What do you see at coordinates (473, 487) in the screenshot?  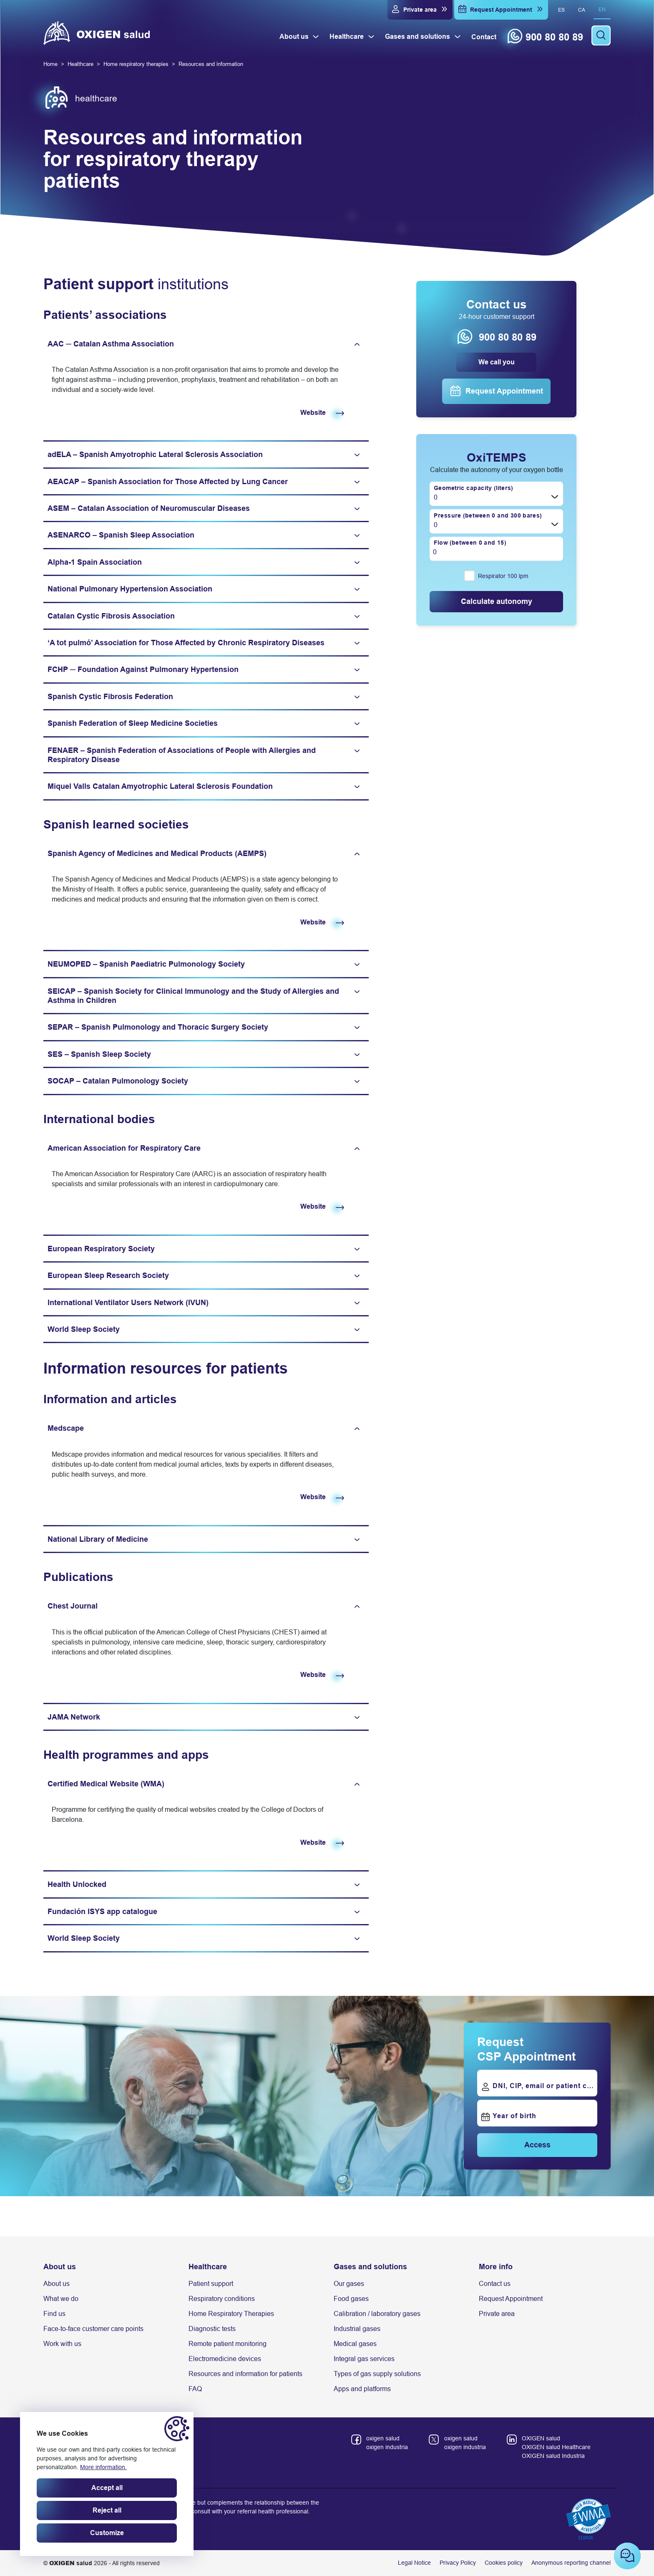 I see `Geometric capacity (liters)` at bounding box center [473, 487].